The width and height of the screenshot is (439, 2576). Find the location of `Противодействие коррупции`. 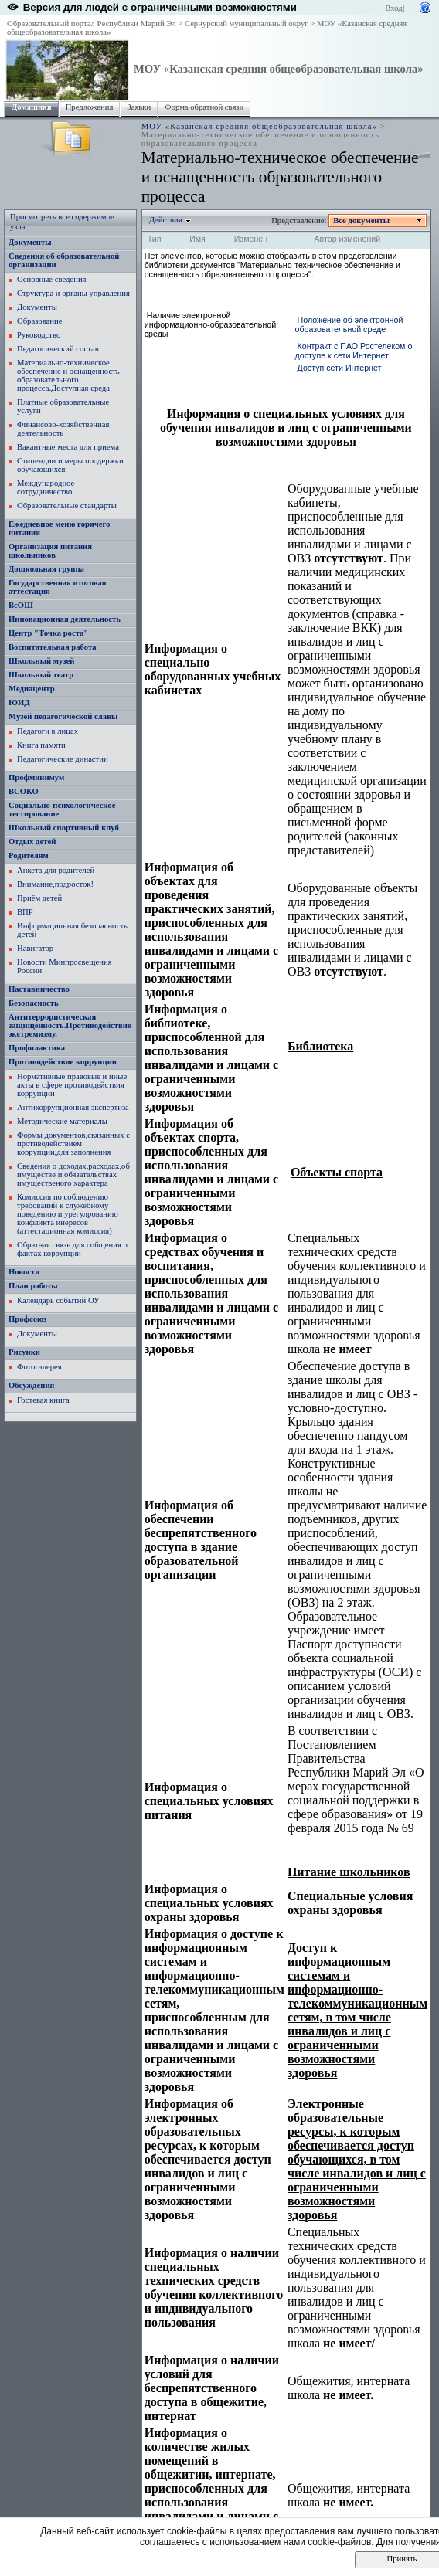

Противодействие коррупции is located at coordinates (63, 1061).